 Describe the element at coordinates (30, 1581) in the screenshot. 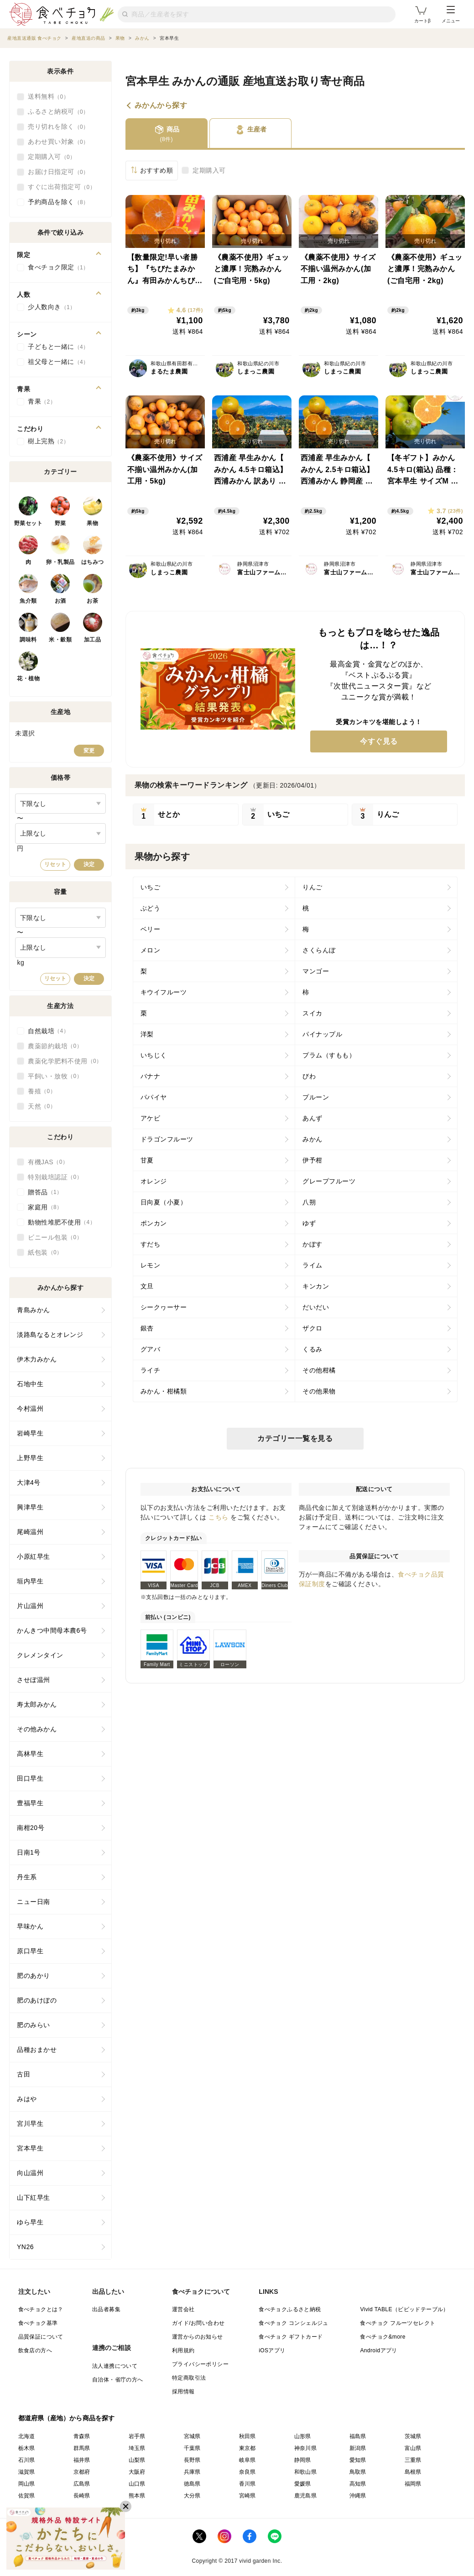

I see `垣内早生` at that location.